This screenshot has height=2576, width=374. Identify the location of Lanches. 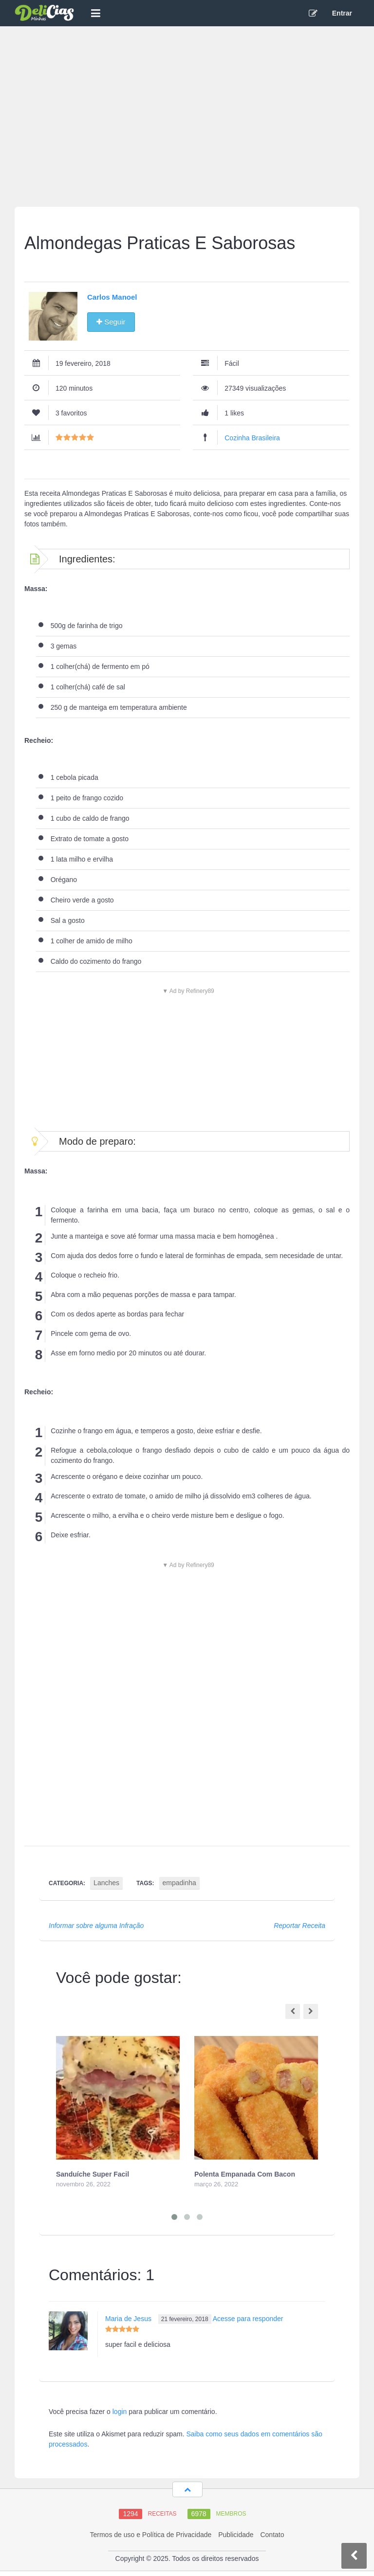
(106, 1883).